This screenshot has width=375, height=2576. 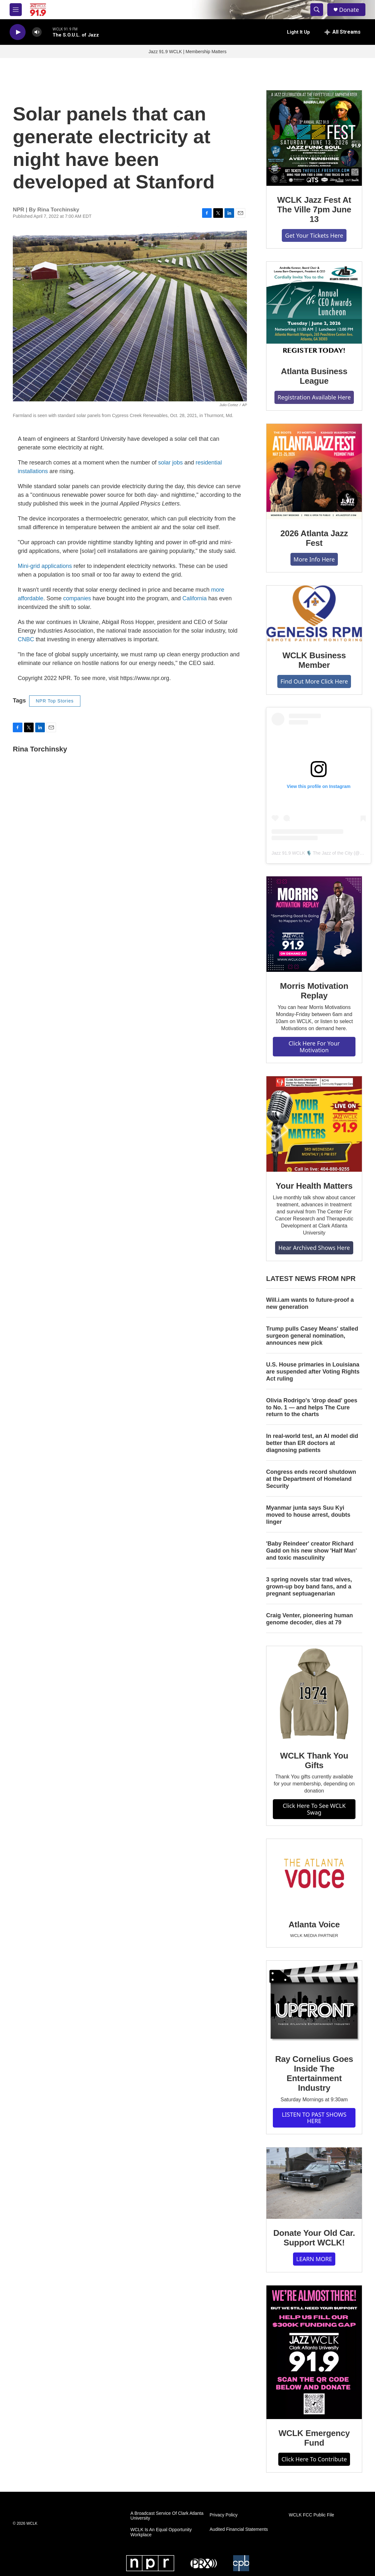 What do you see at coordinates (311, 1407) in the screenshot?
I see `Olivia Rodrigo's 'drop dead' goes to No. 1 — and helps The Cure return to the charts` at bounding box center [311, 1407].